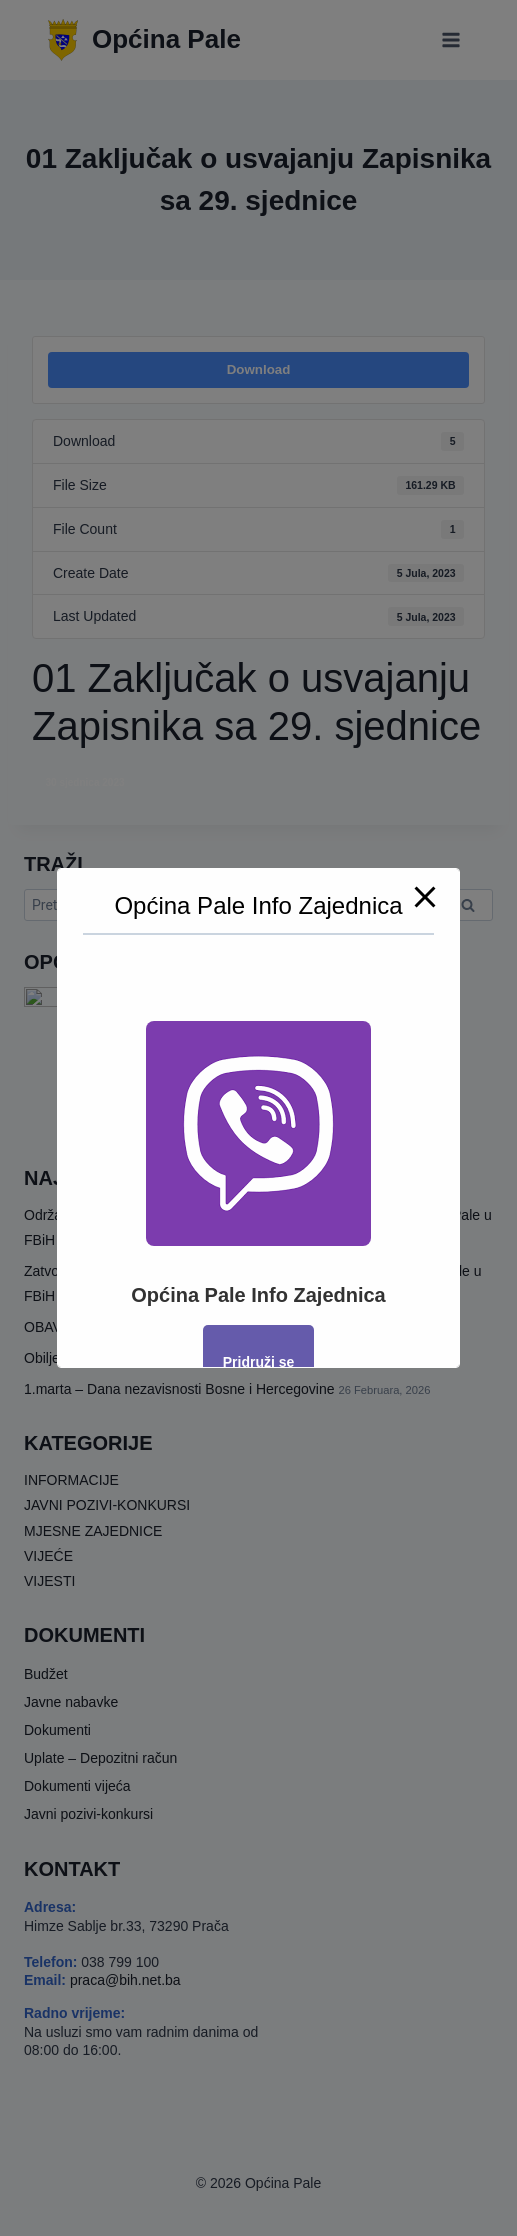  Describe the element at coordinates (259, 1362) in the screenshot. I see `Pridruži se` at that location.